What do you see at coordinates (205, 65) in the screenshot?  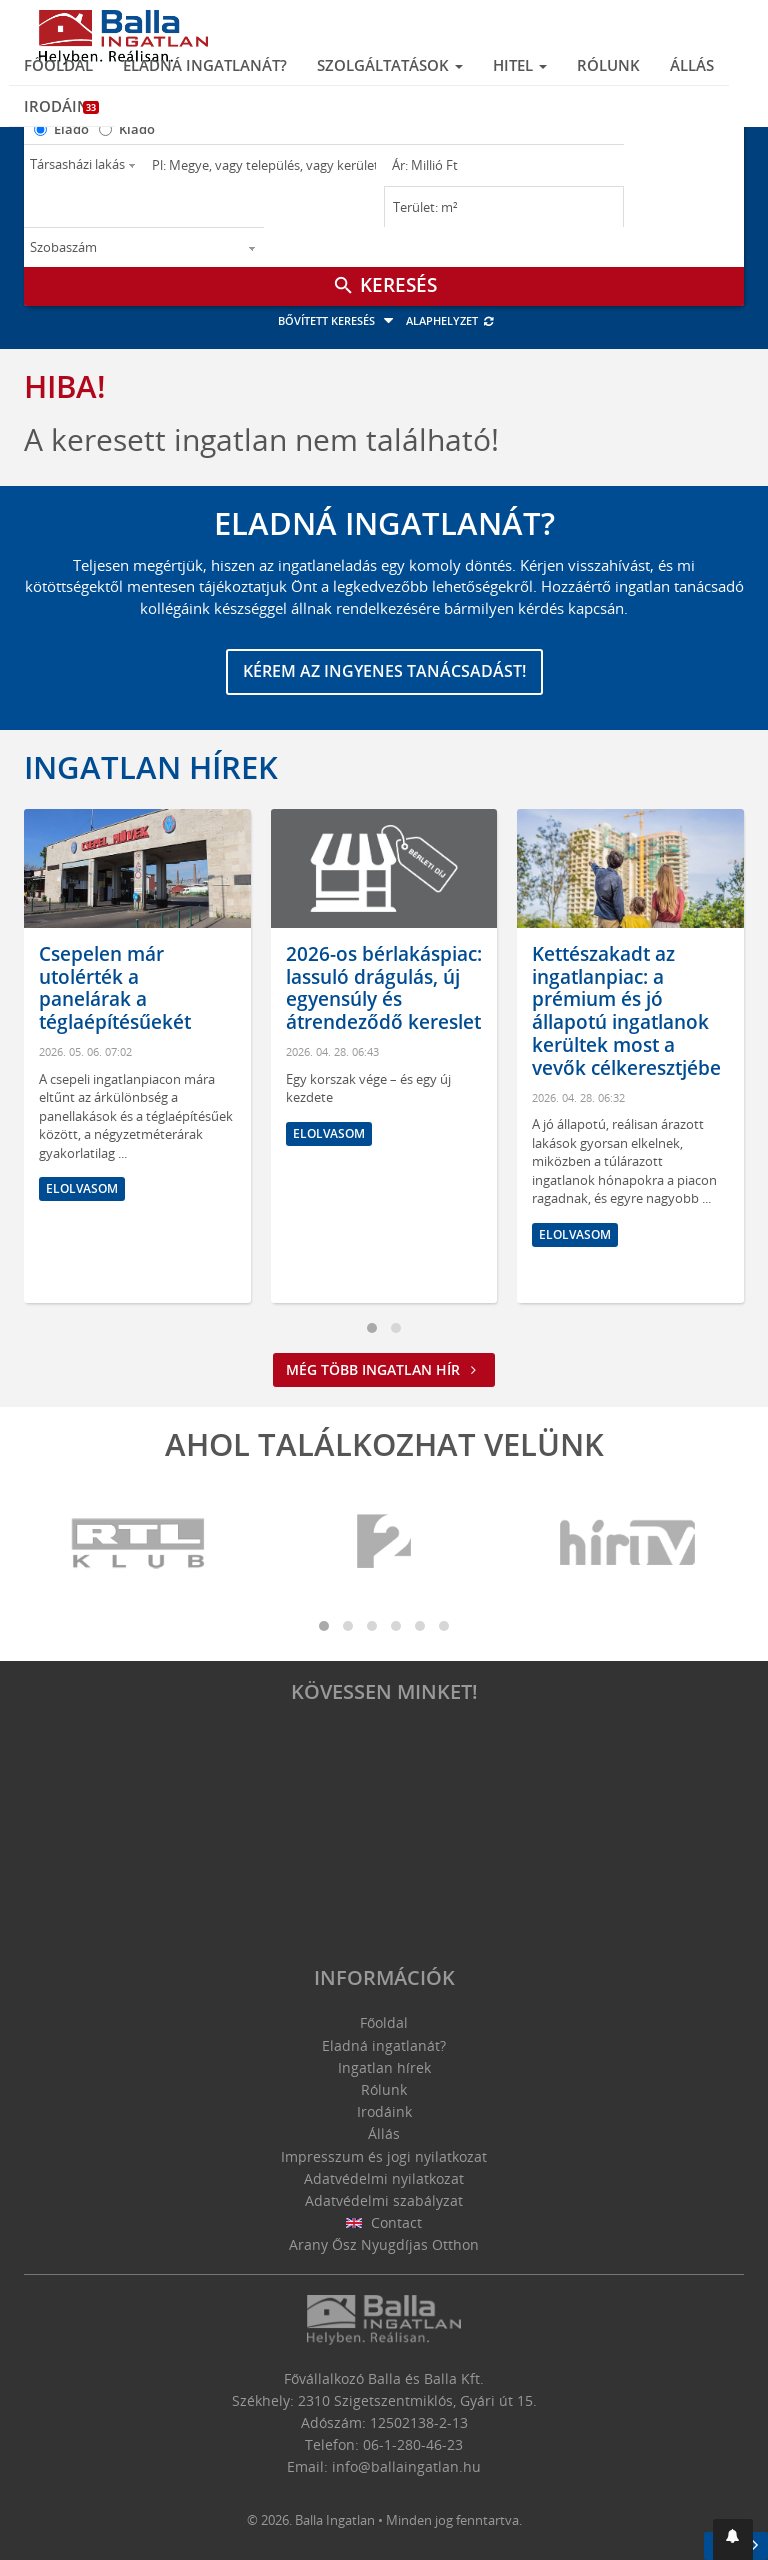 I see `Eladná ingatlanát?` at bounding box center [205, 65].